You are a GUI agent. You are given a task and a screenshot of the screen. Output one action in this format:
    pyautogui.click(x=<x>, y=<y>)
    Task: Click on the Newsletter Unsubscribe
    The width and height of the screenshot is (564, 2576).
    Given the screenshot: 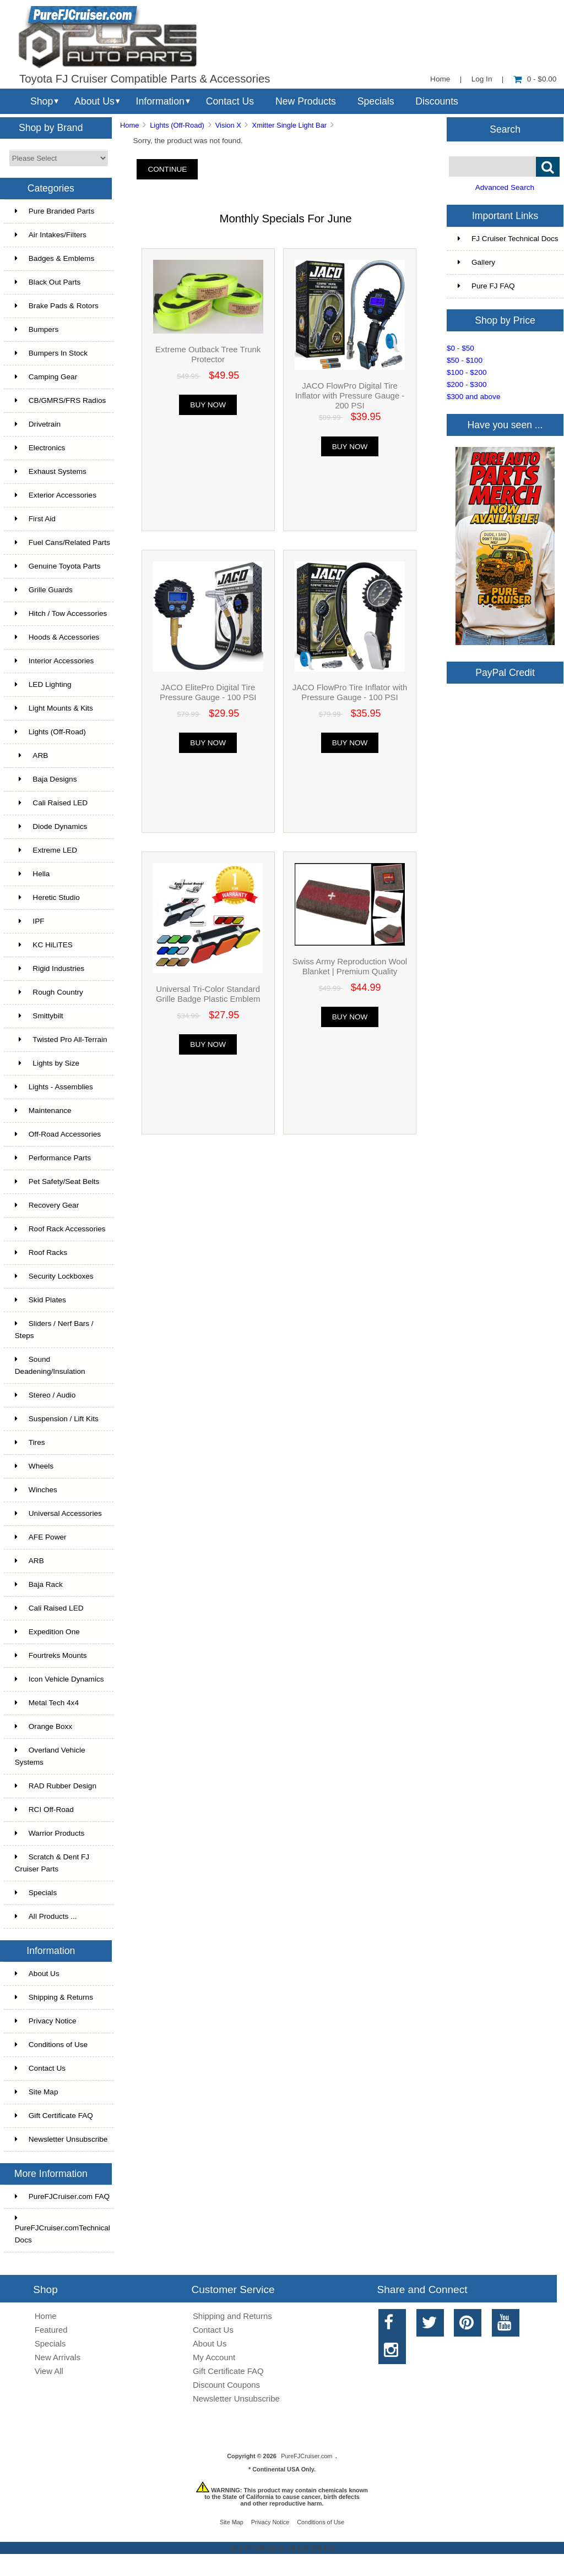 What is the action you would take?
    pyautogui.click(x=61, y=2139)
    